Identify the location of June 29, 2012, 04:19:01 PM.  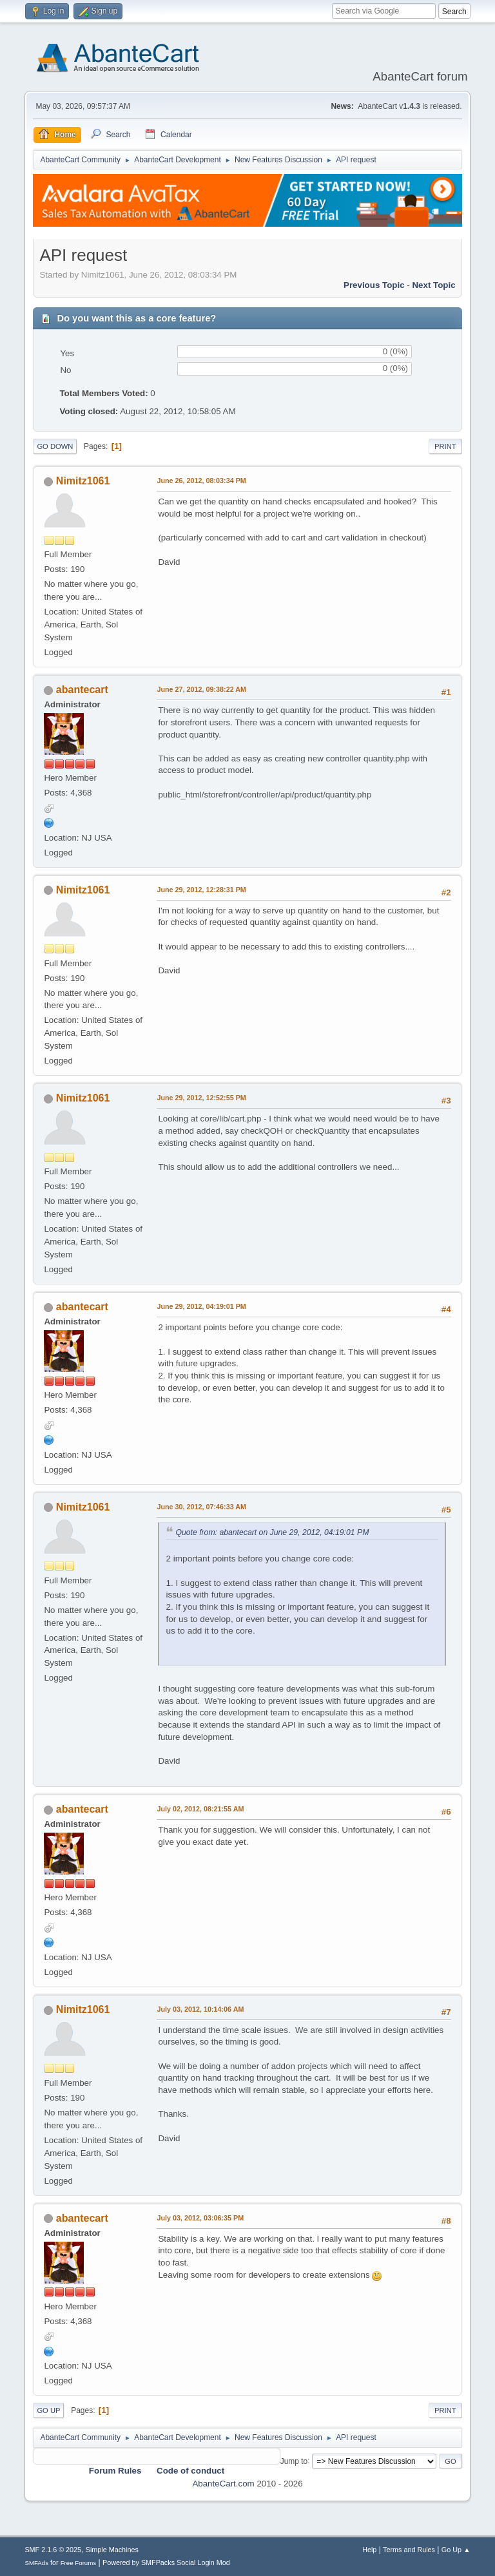
(201, 1306).